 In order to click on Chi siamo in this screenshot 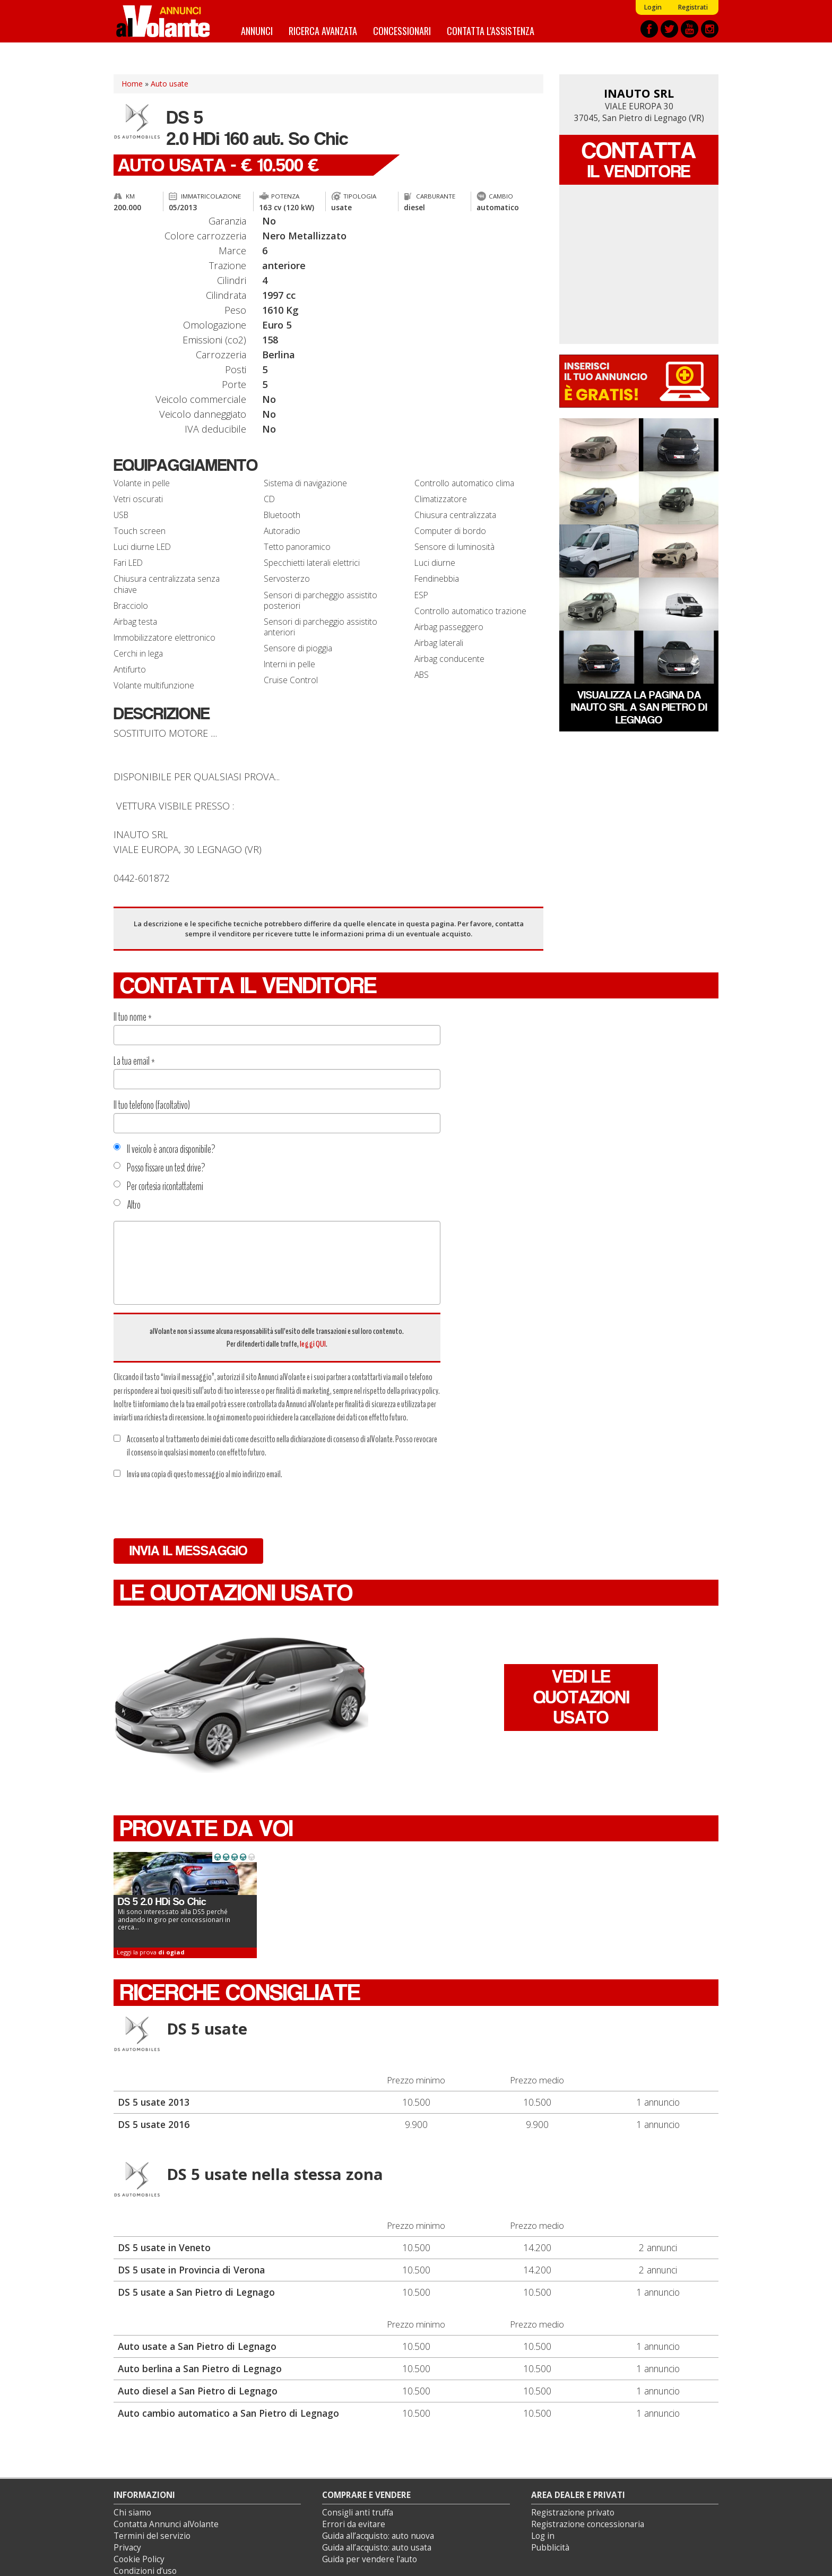, I will do `click(132, 2512)`.